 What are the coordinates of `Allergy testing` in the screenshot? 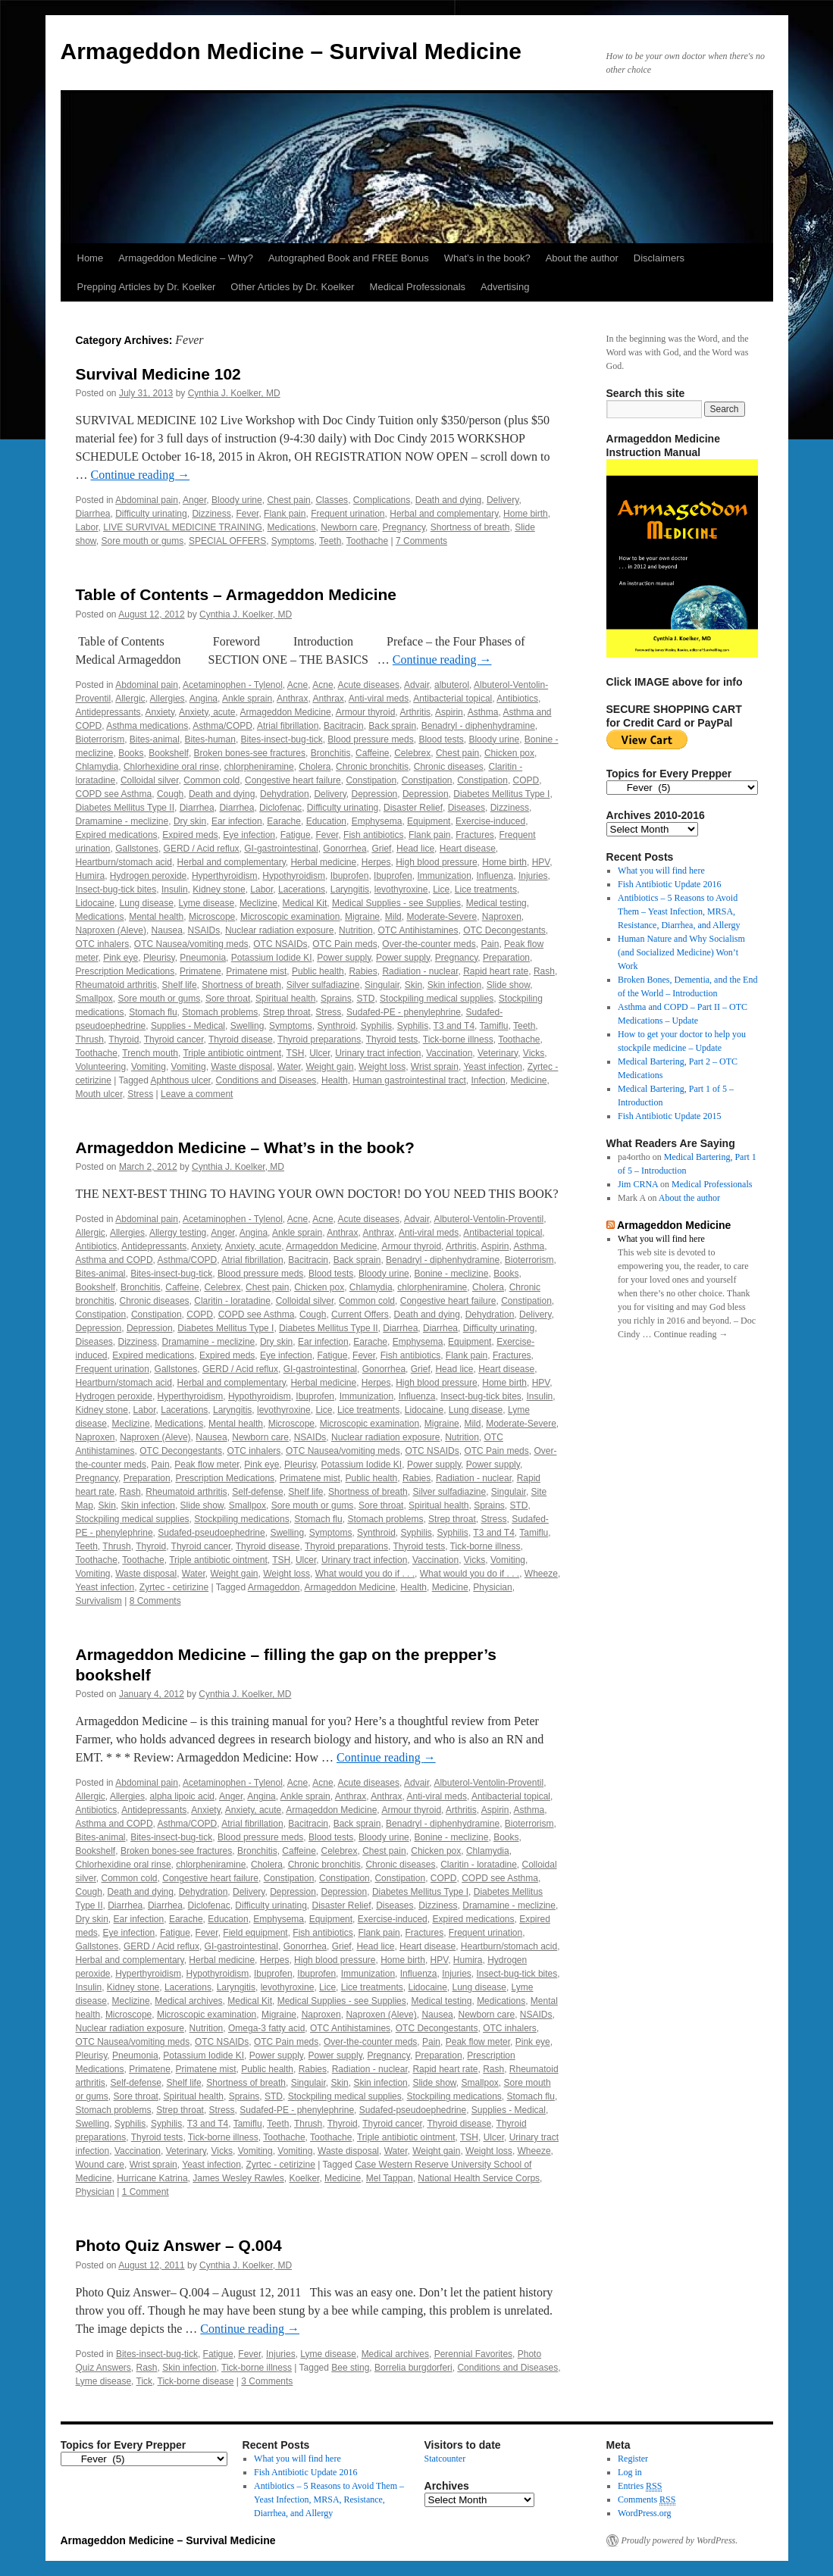 It's located at (177, 1232).